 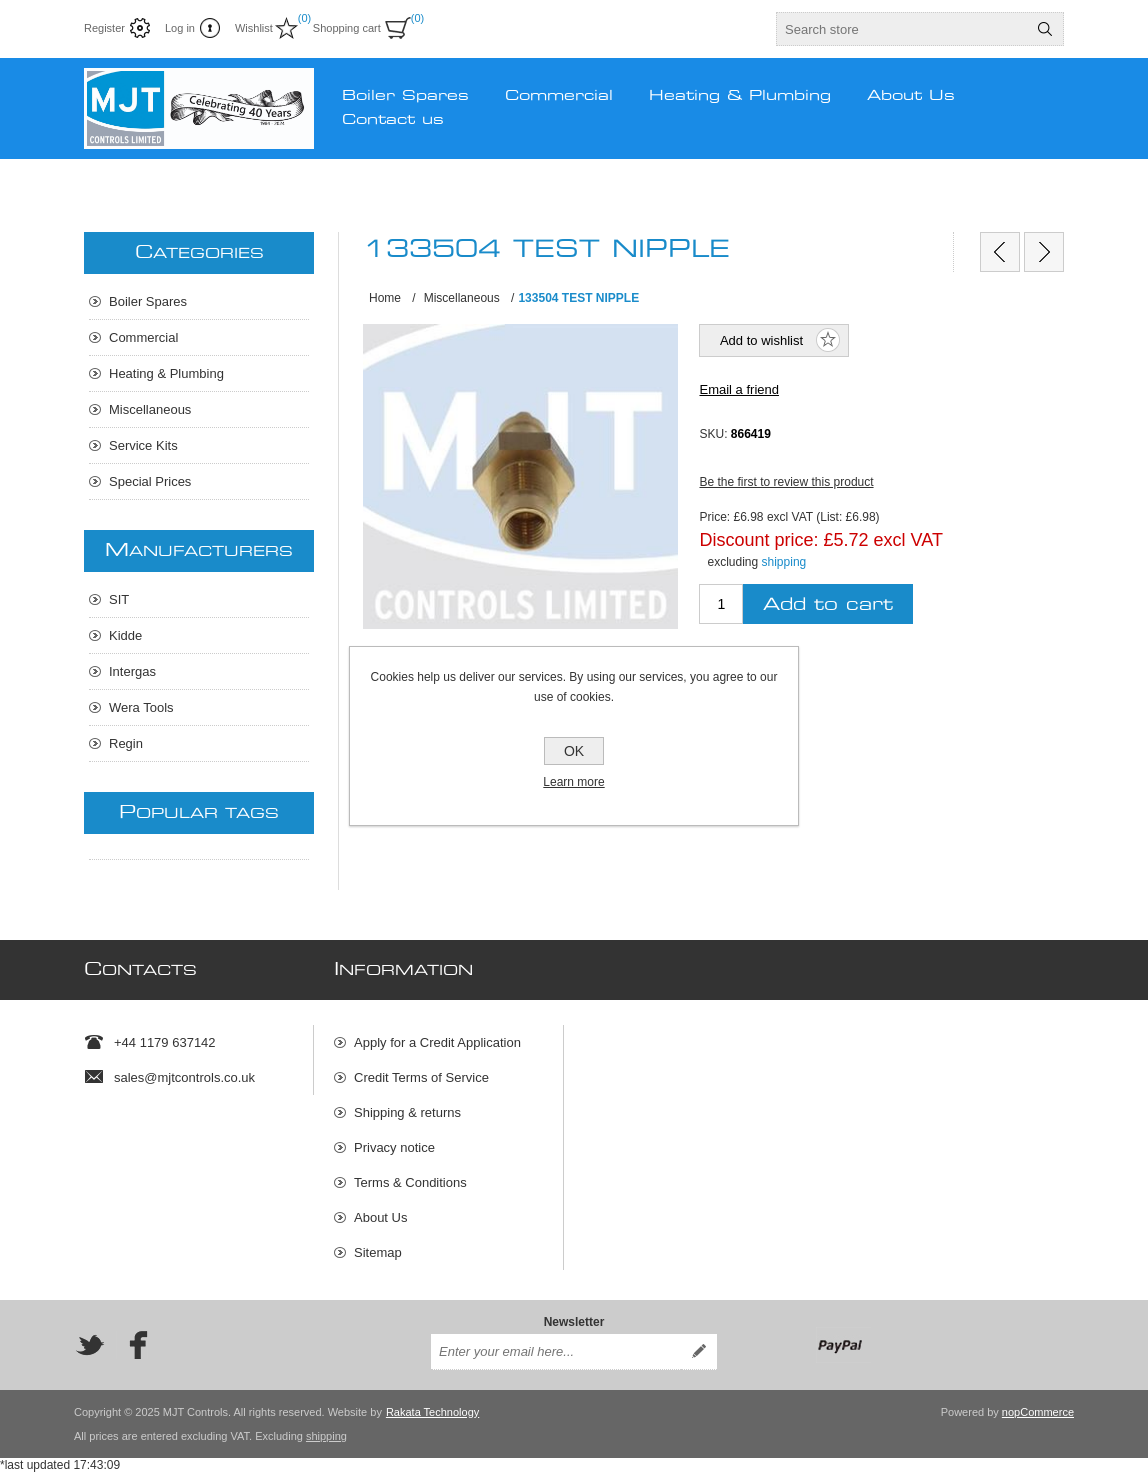 I want to click on Price:, so click(x=714, y=517).